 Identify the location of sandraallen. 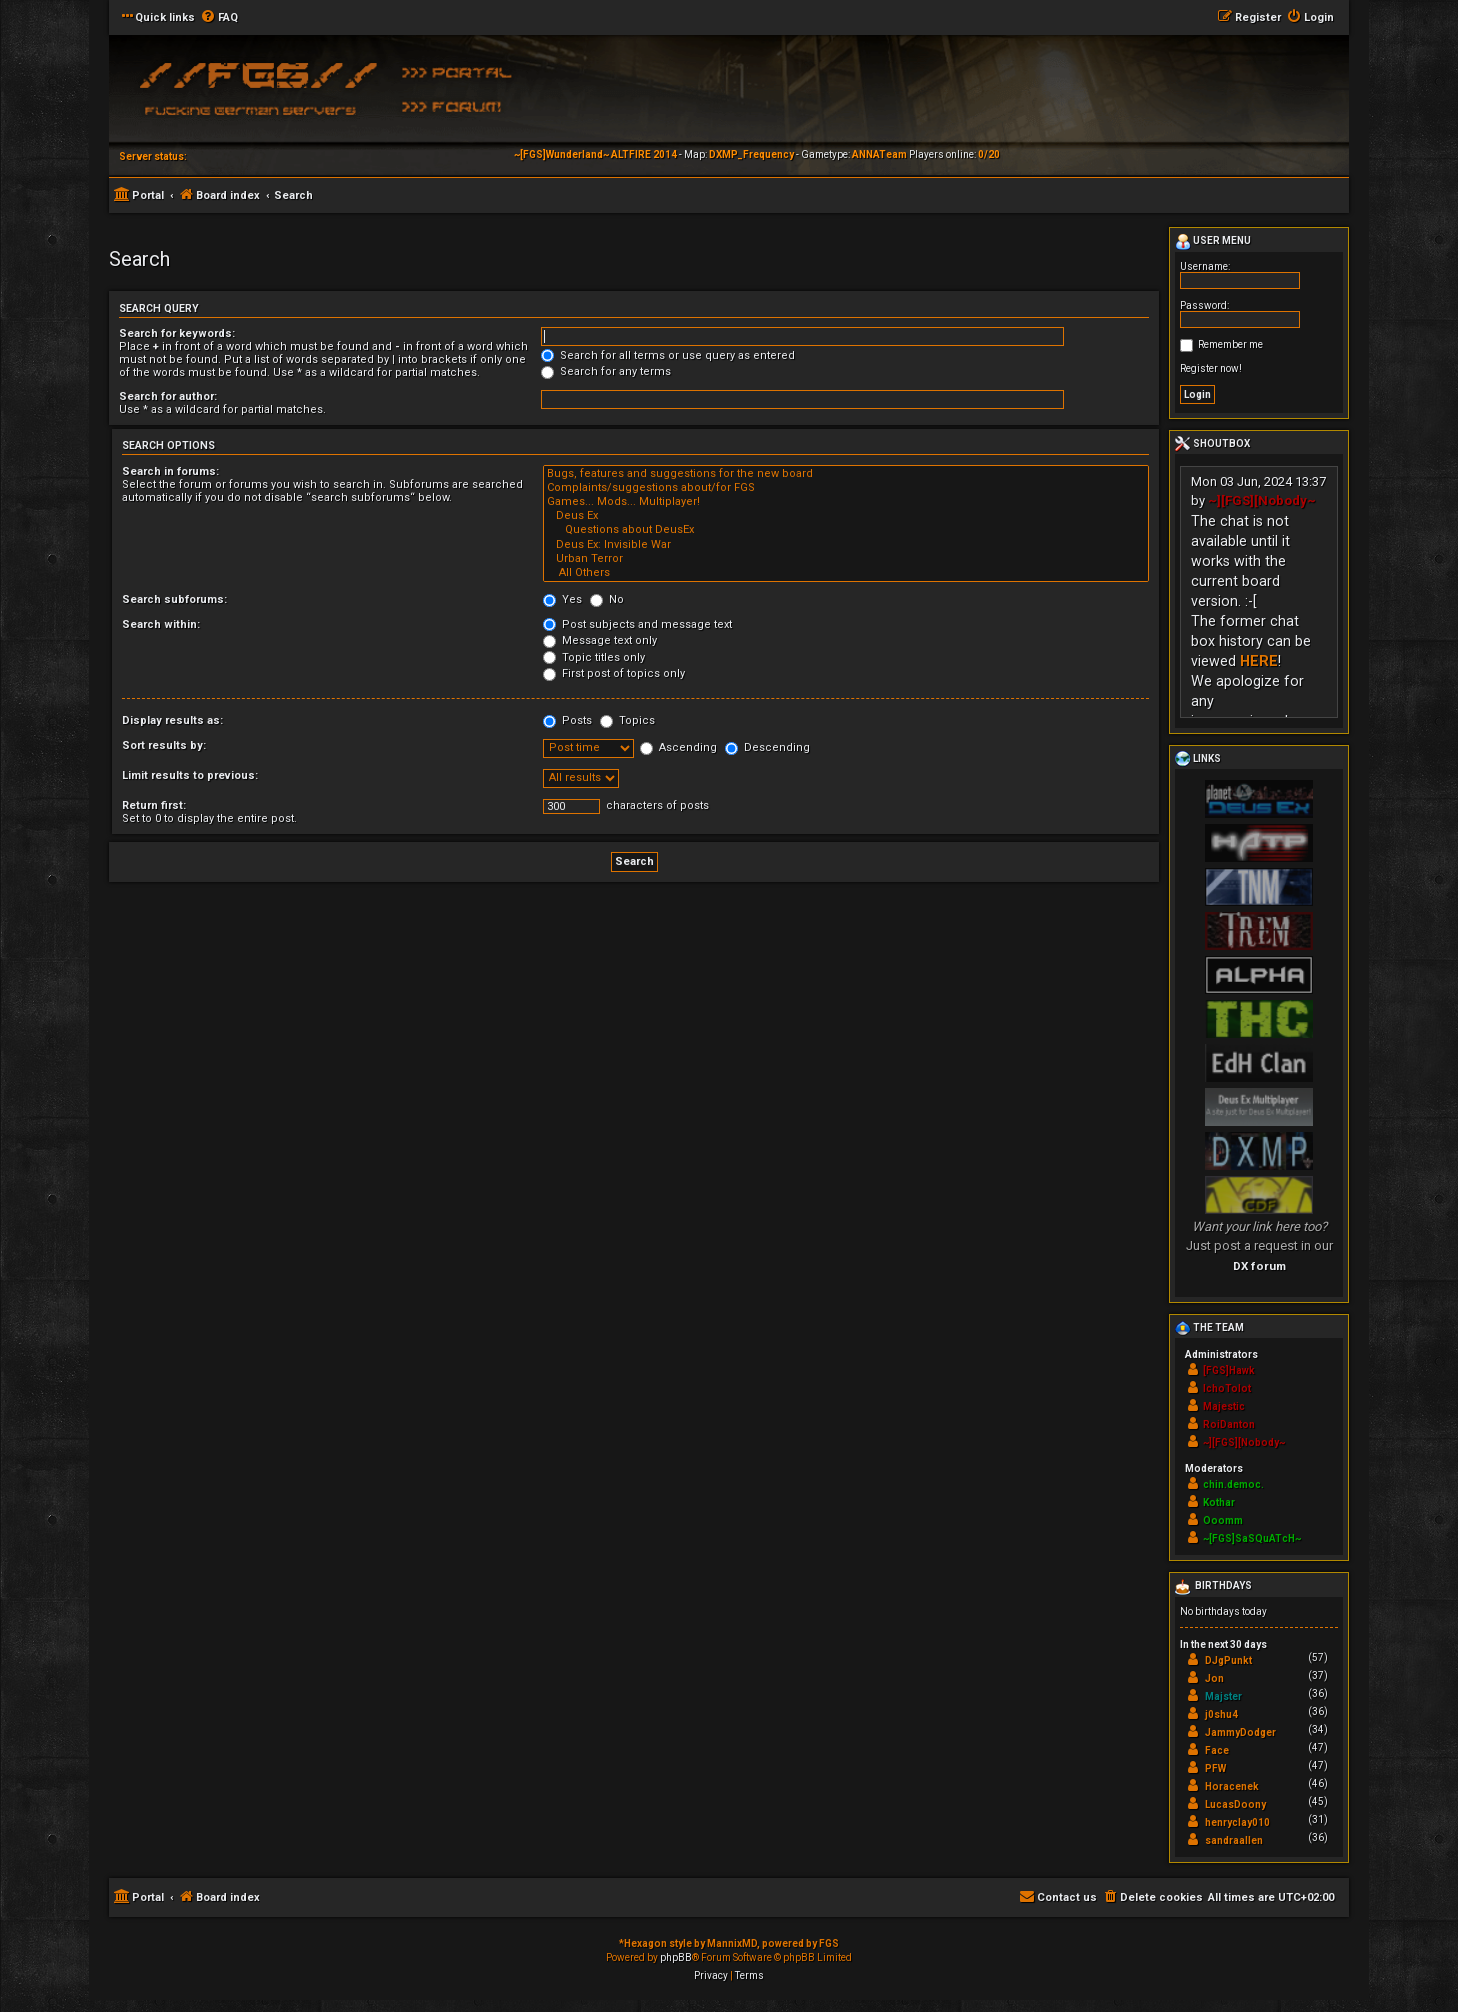
(1234, 1840).